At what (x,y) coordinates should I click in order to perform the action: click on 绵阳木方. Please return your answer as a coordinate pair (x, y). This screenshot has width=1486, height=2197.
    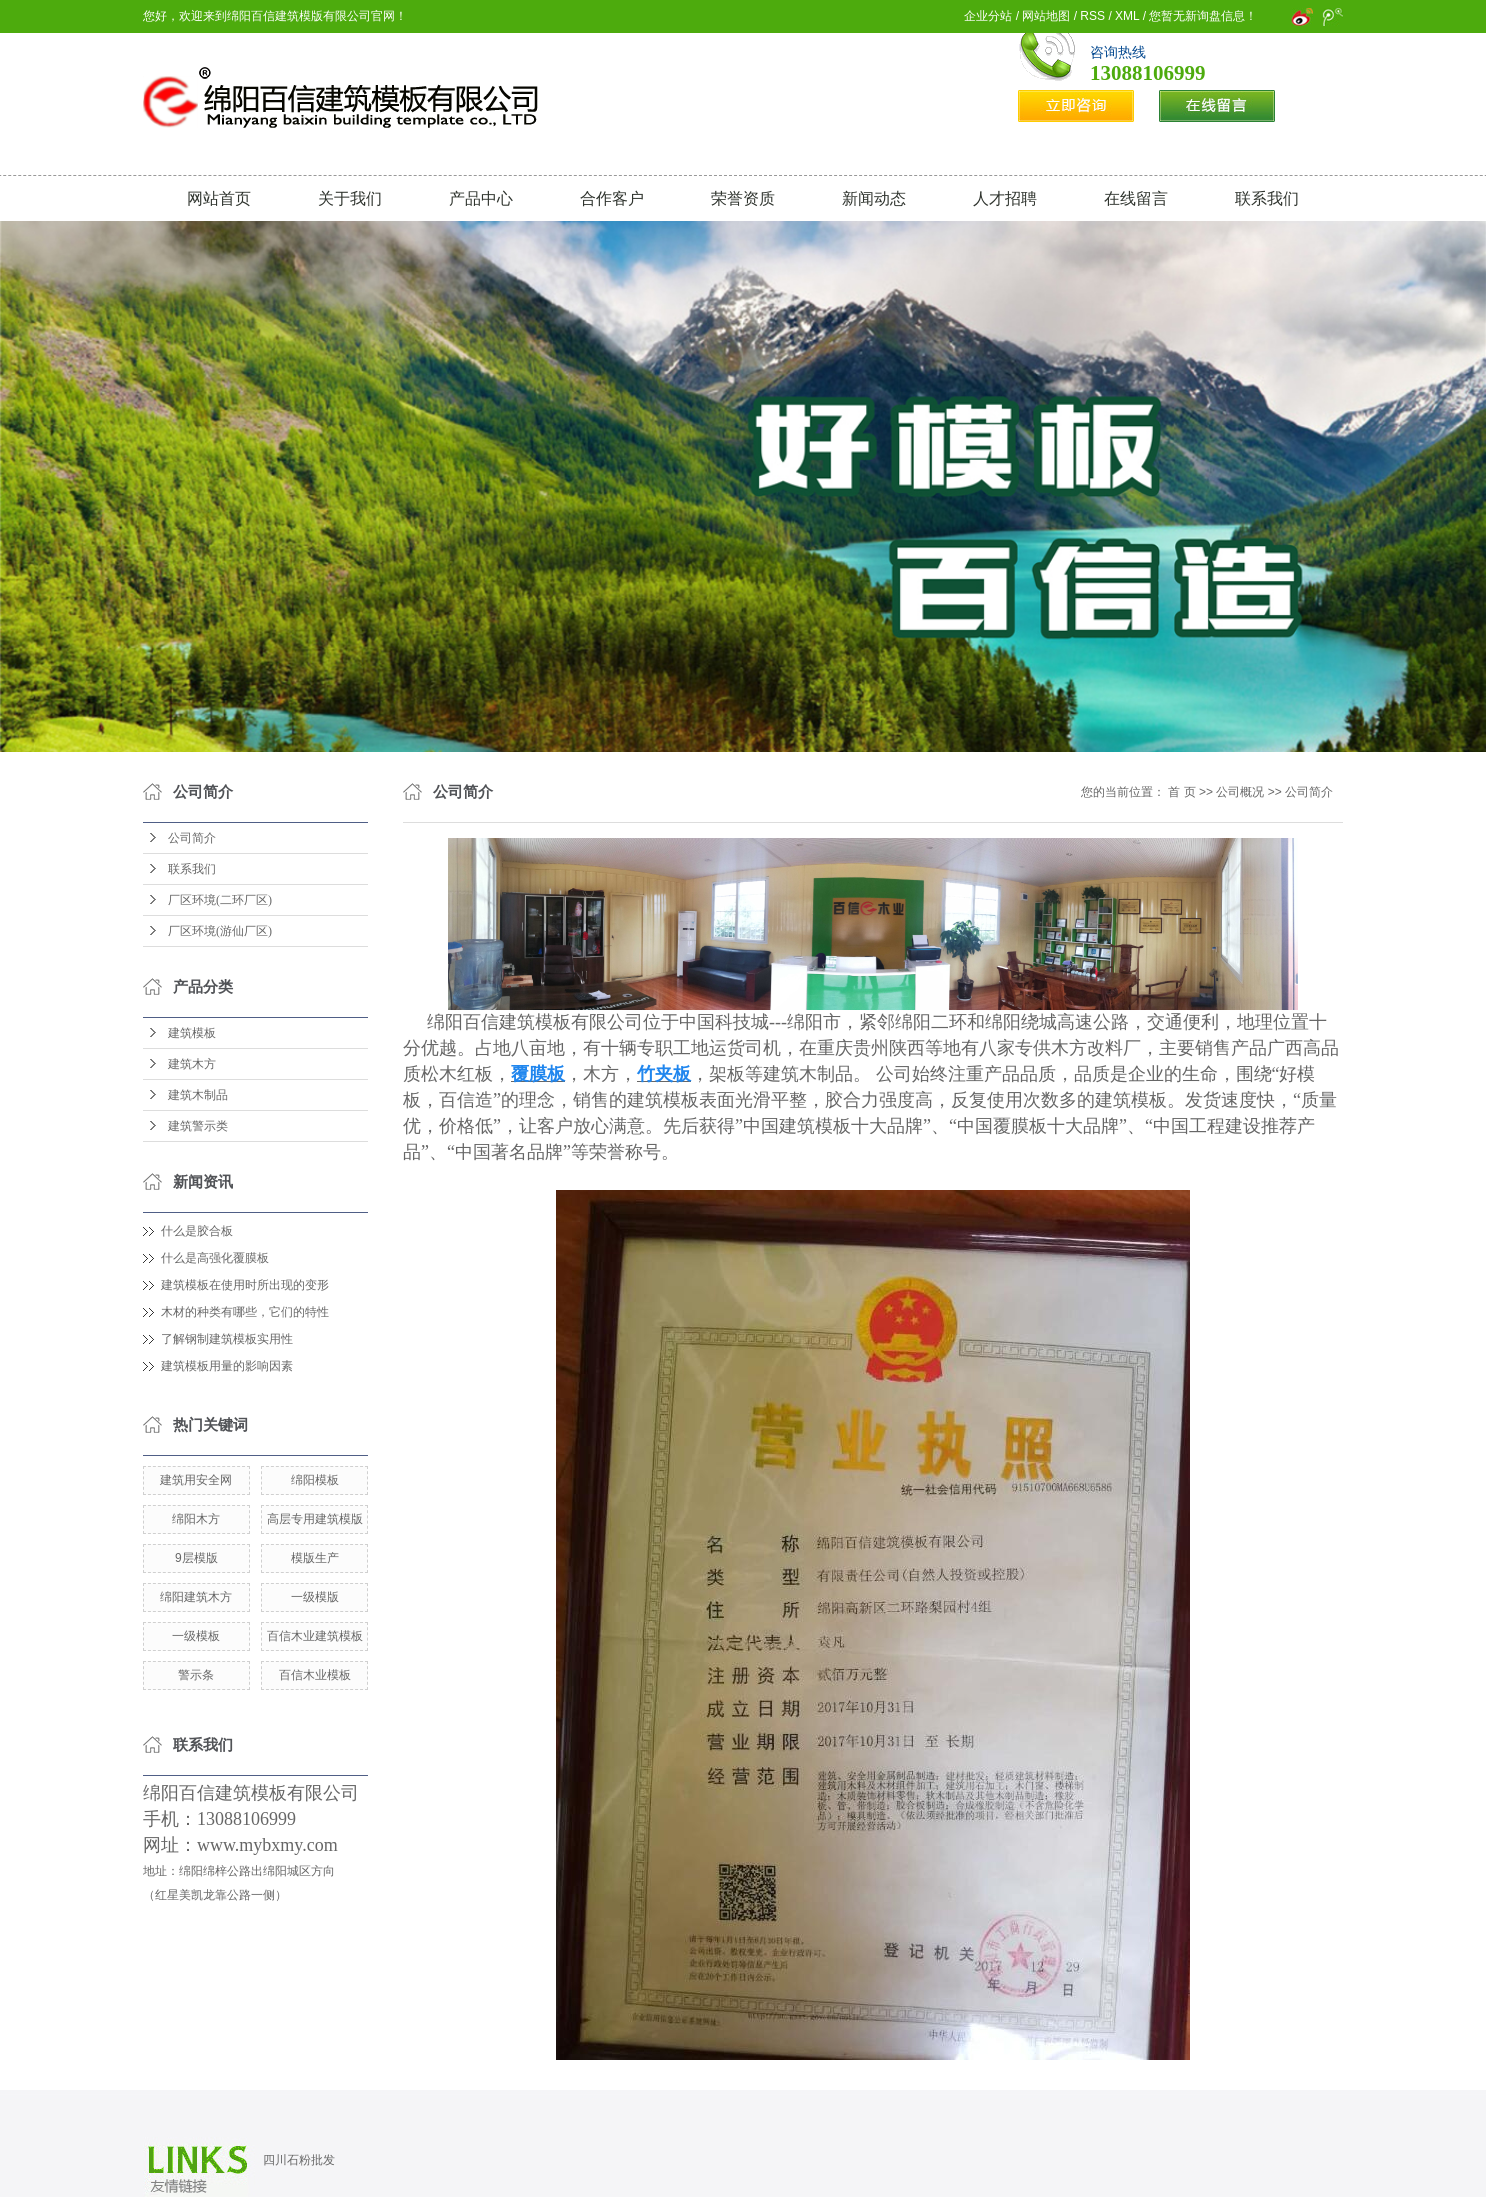
    Looking at the image, I should click on (196, 1519).